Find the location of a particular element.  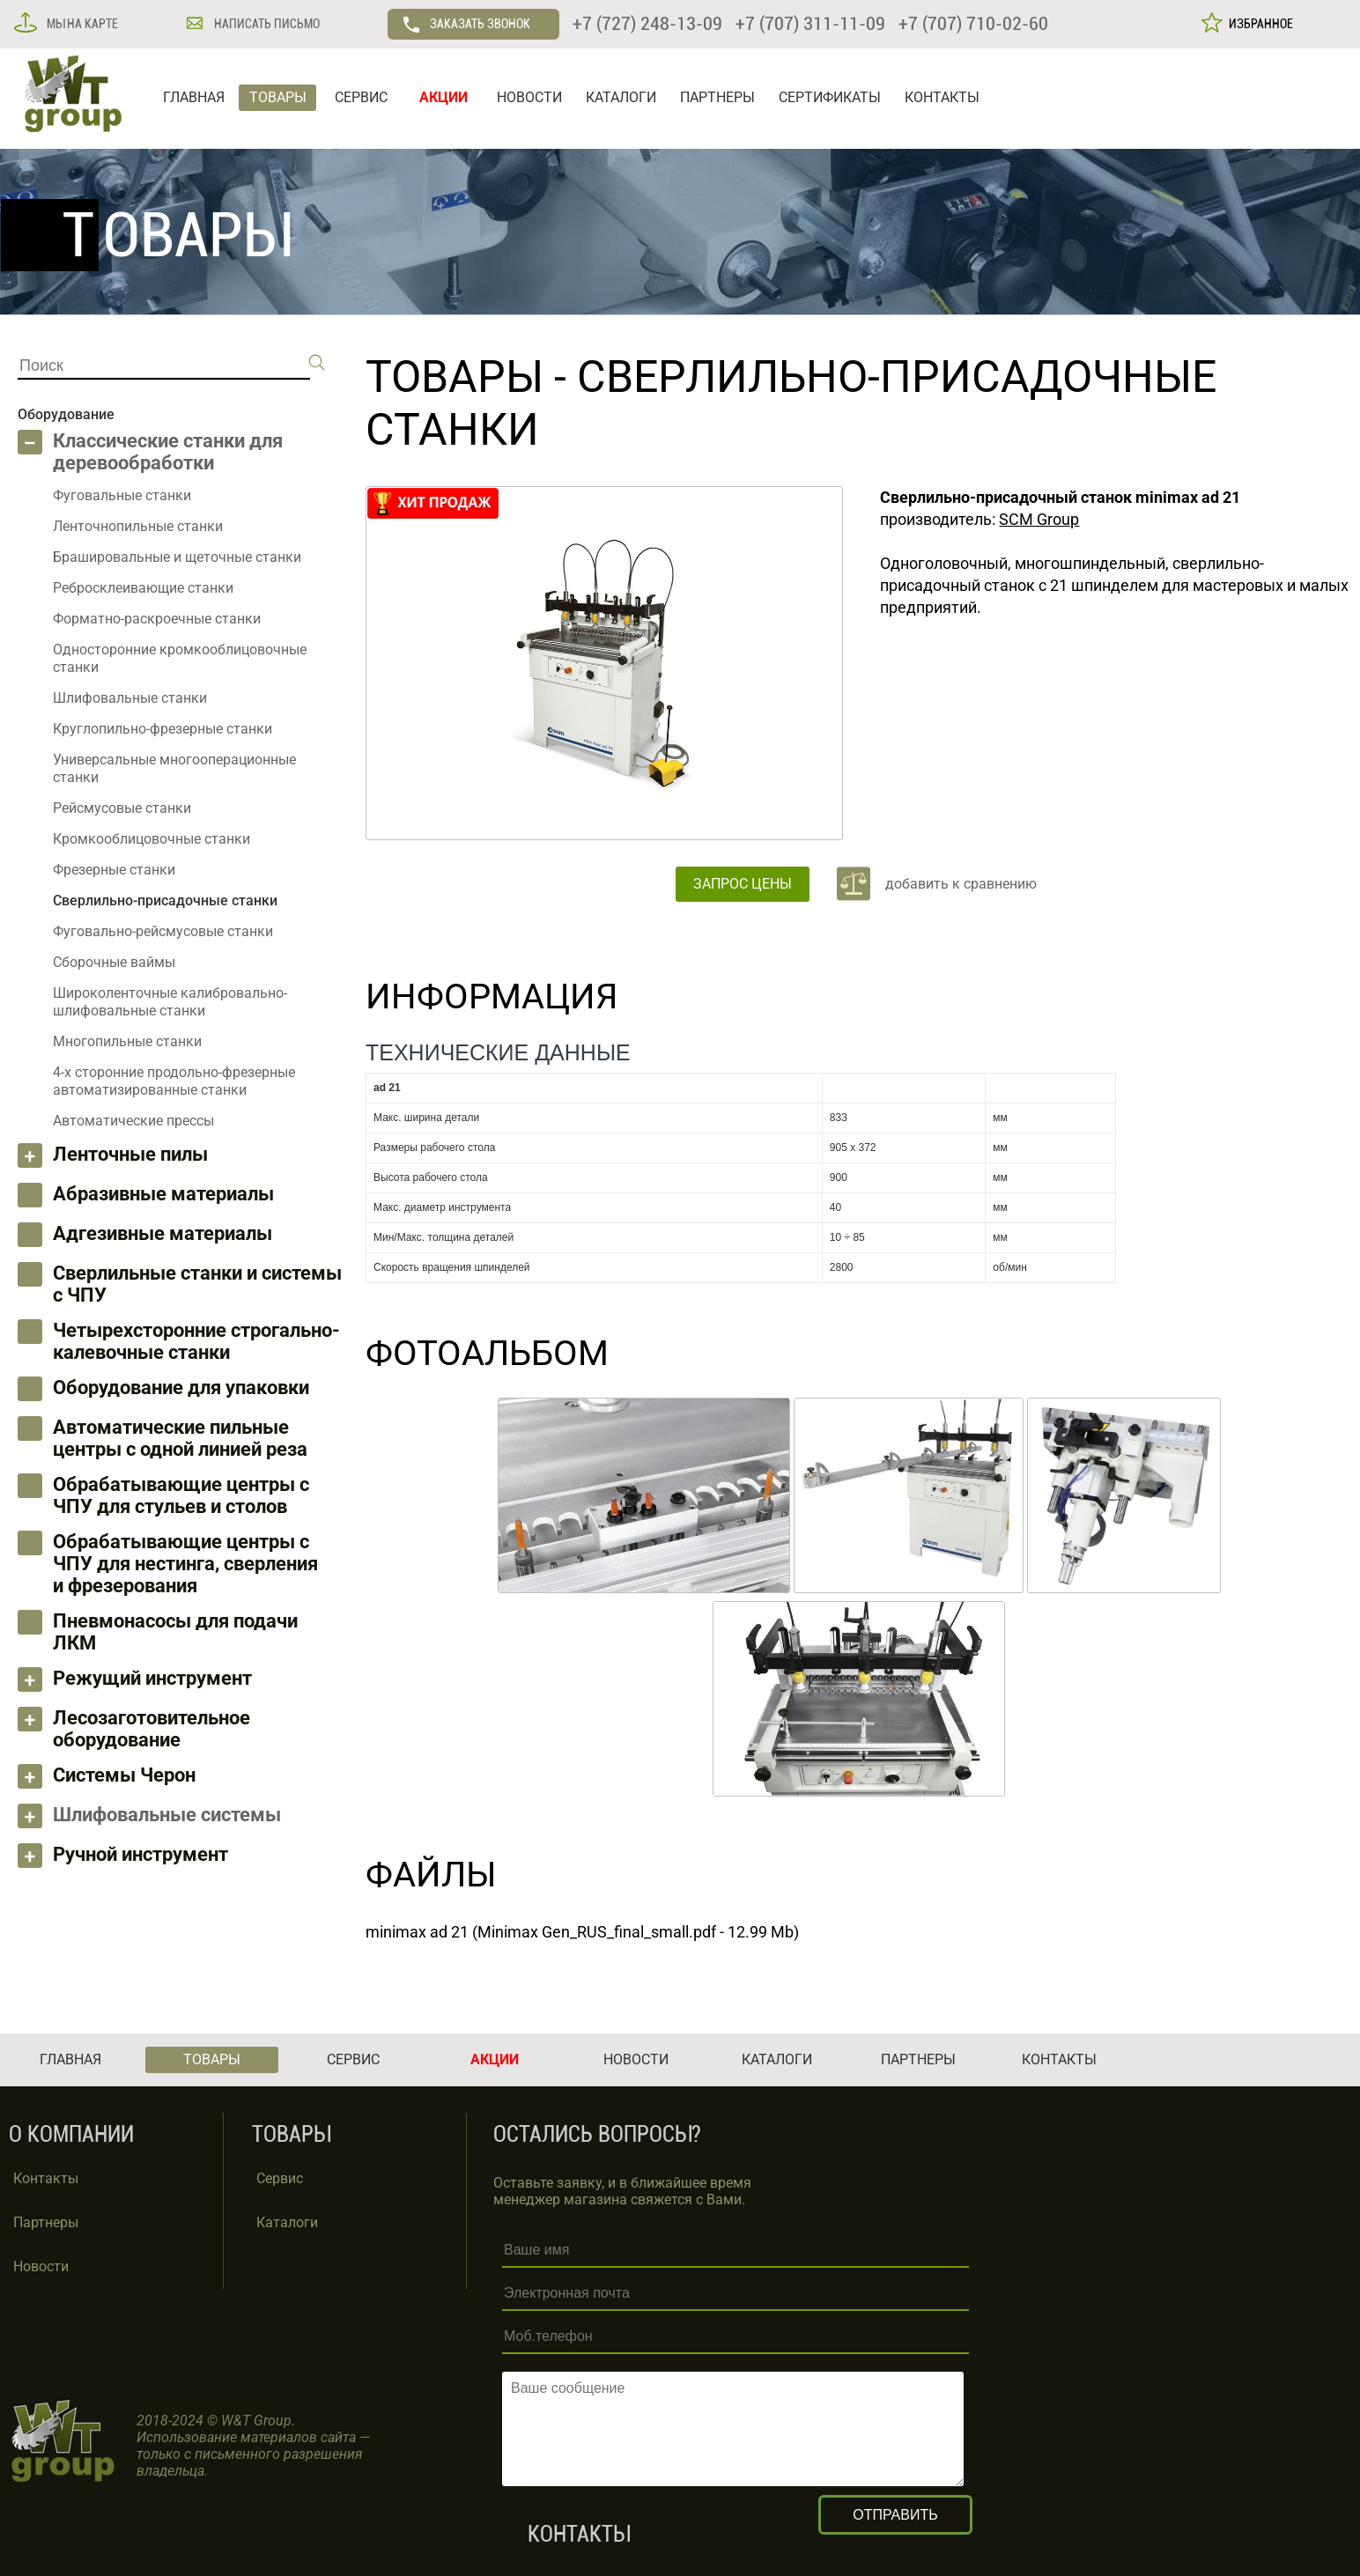

Обрабатывающие центры с ЧПУ для стульев и столов is located at coordinates (181, 1495).